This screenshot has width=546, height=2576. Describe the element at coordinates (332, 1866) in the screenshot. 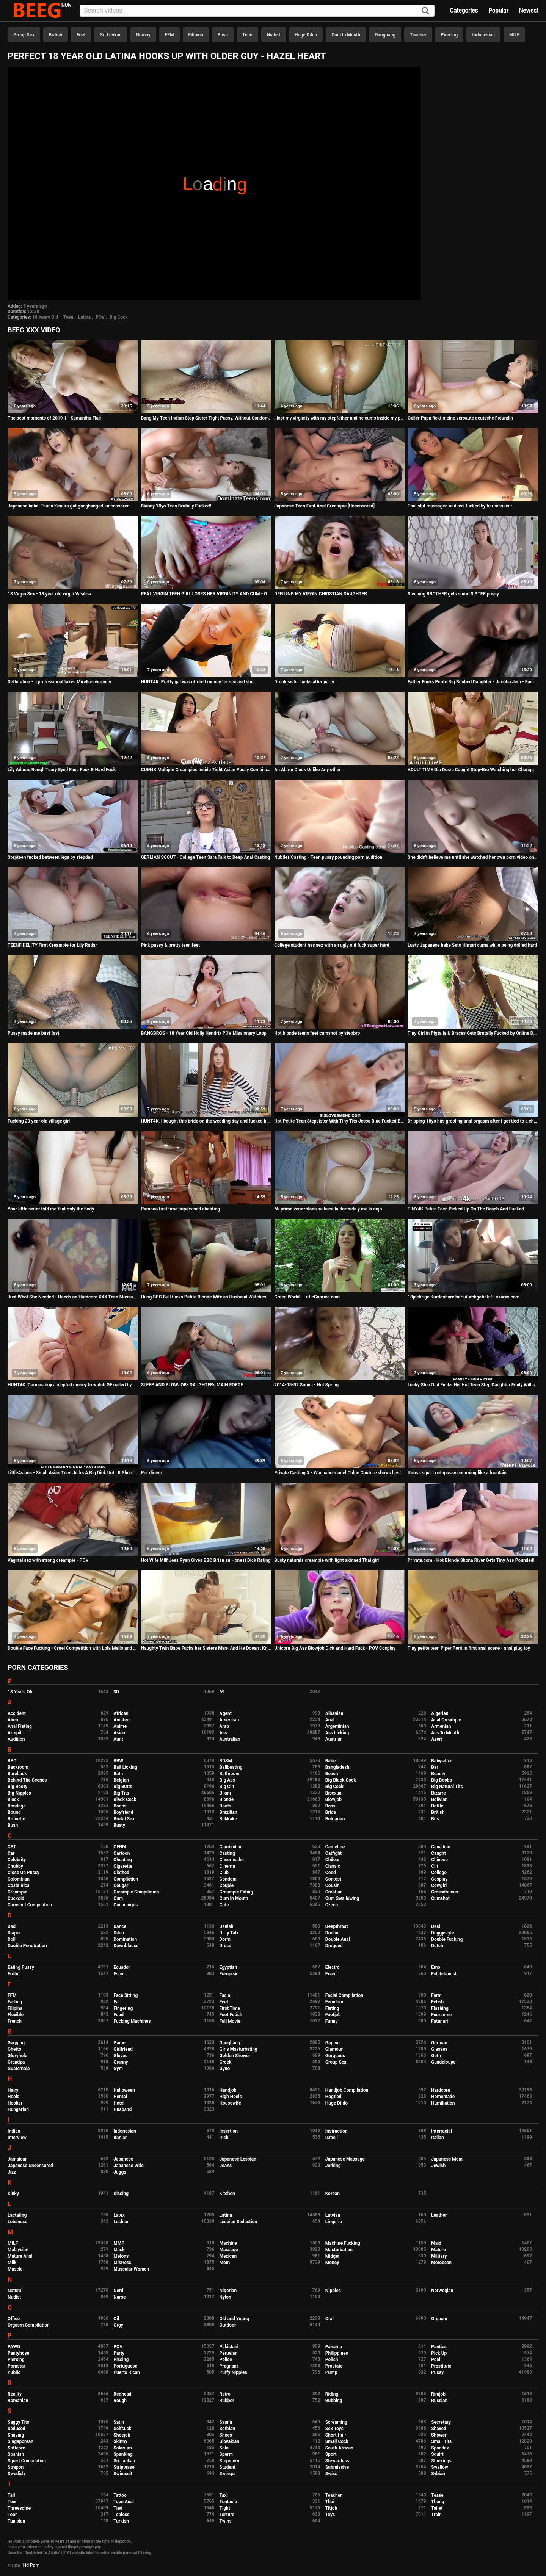

I see `Classic` at that location.